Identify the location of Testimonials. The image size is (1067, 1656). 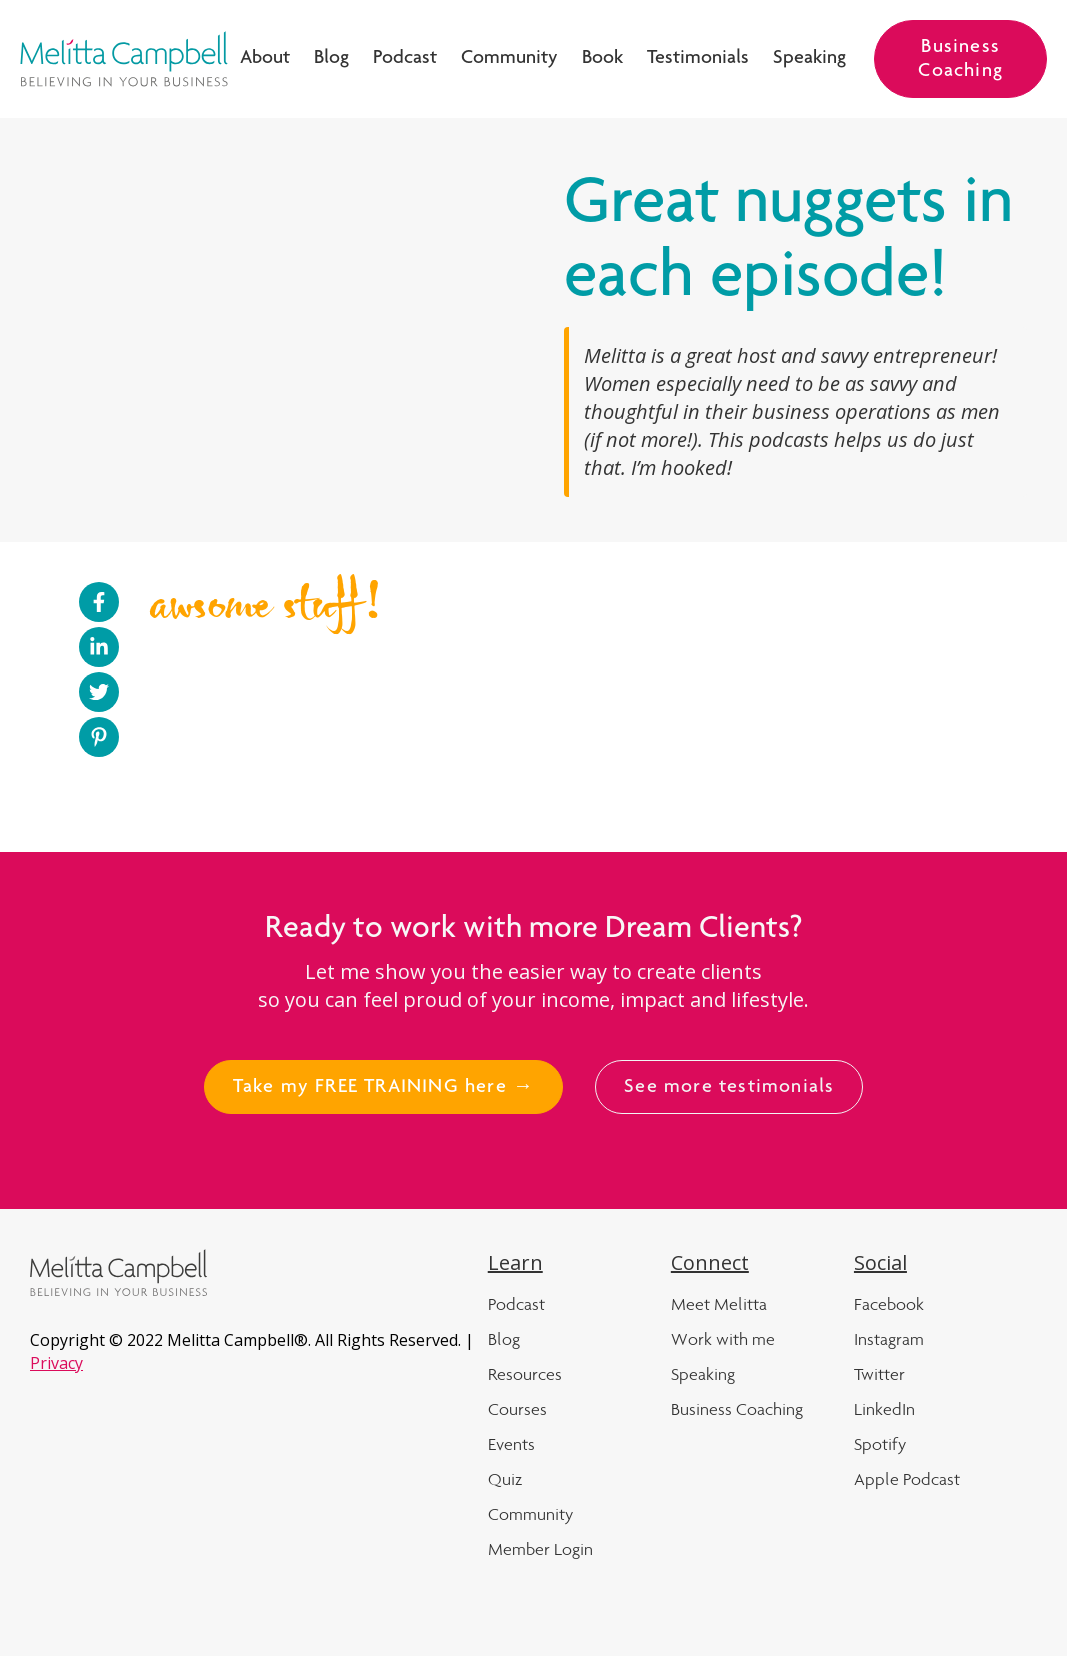
(698, 59).